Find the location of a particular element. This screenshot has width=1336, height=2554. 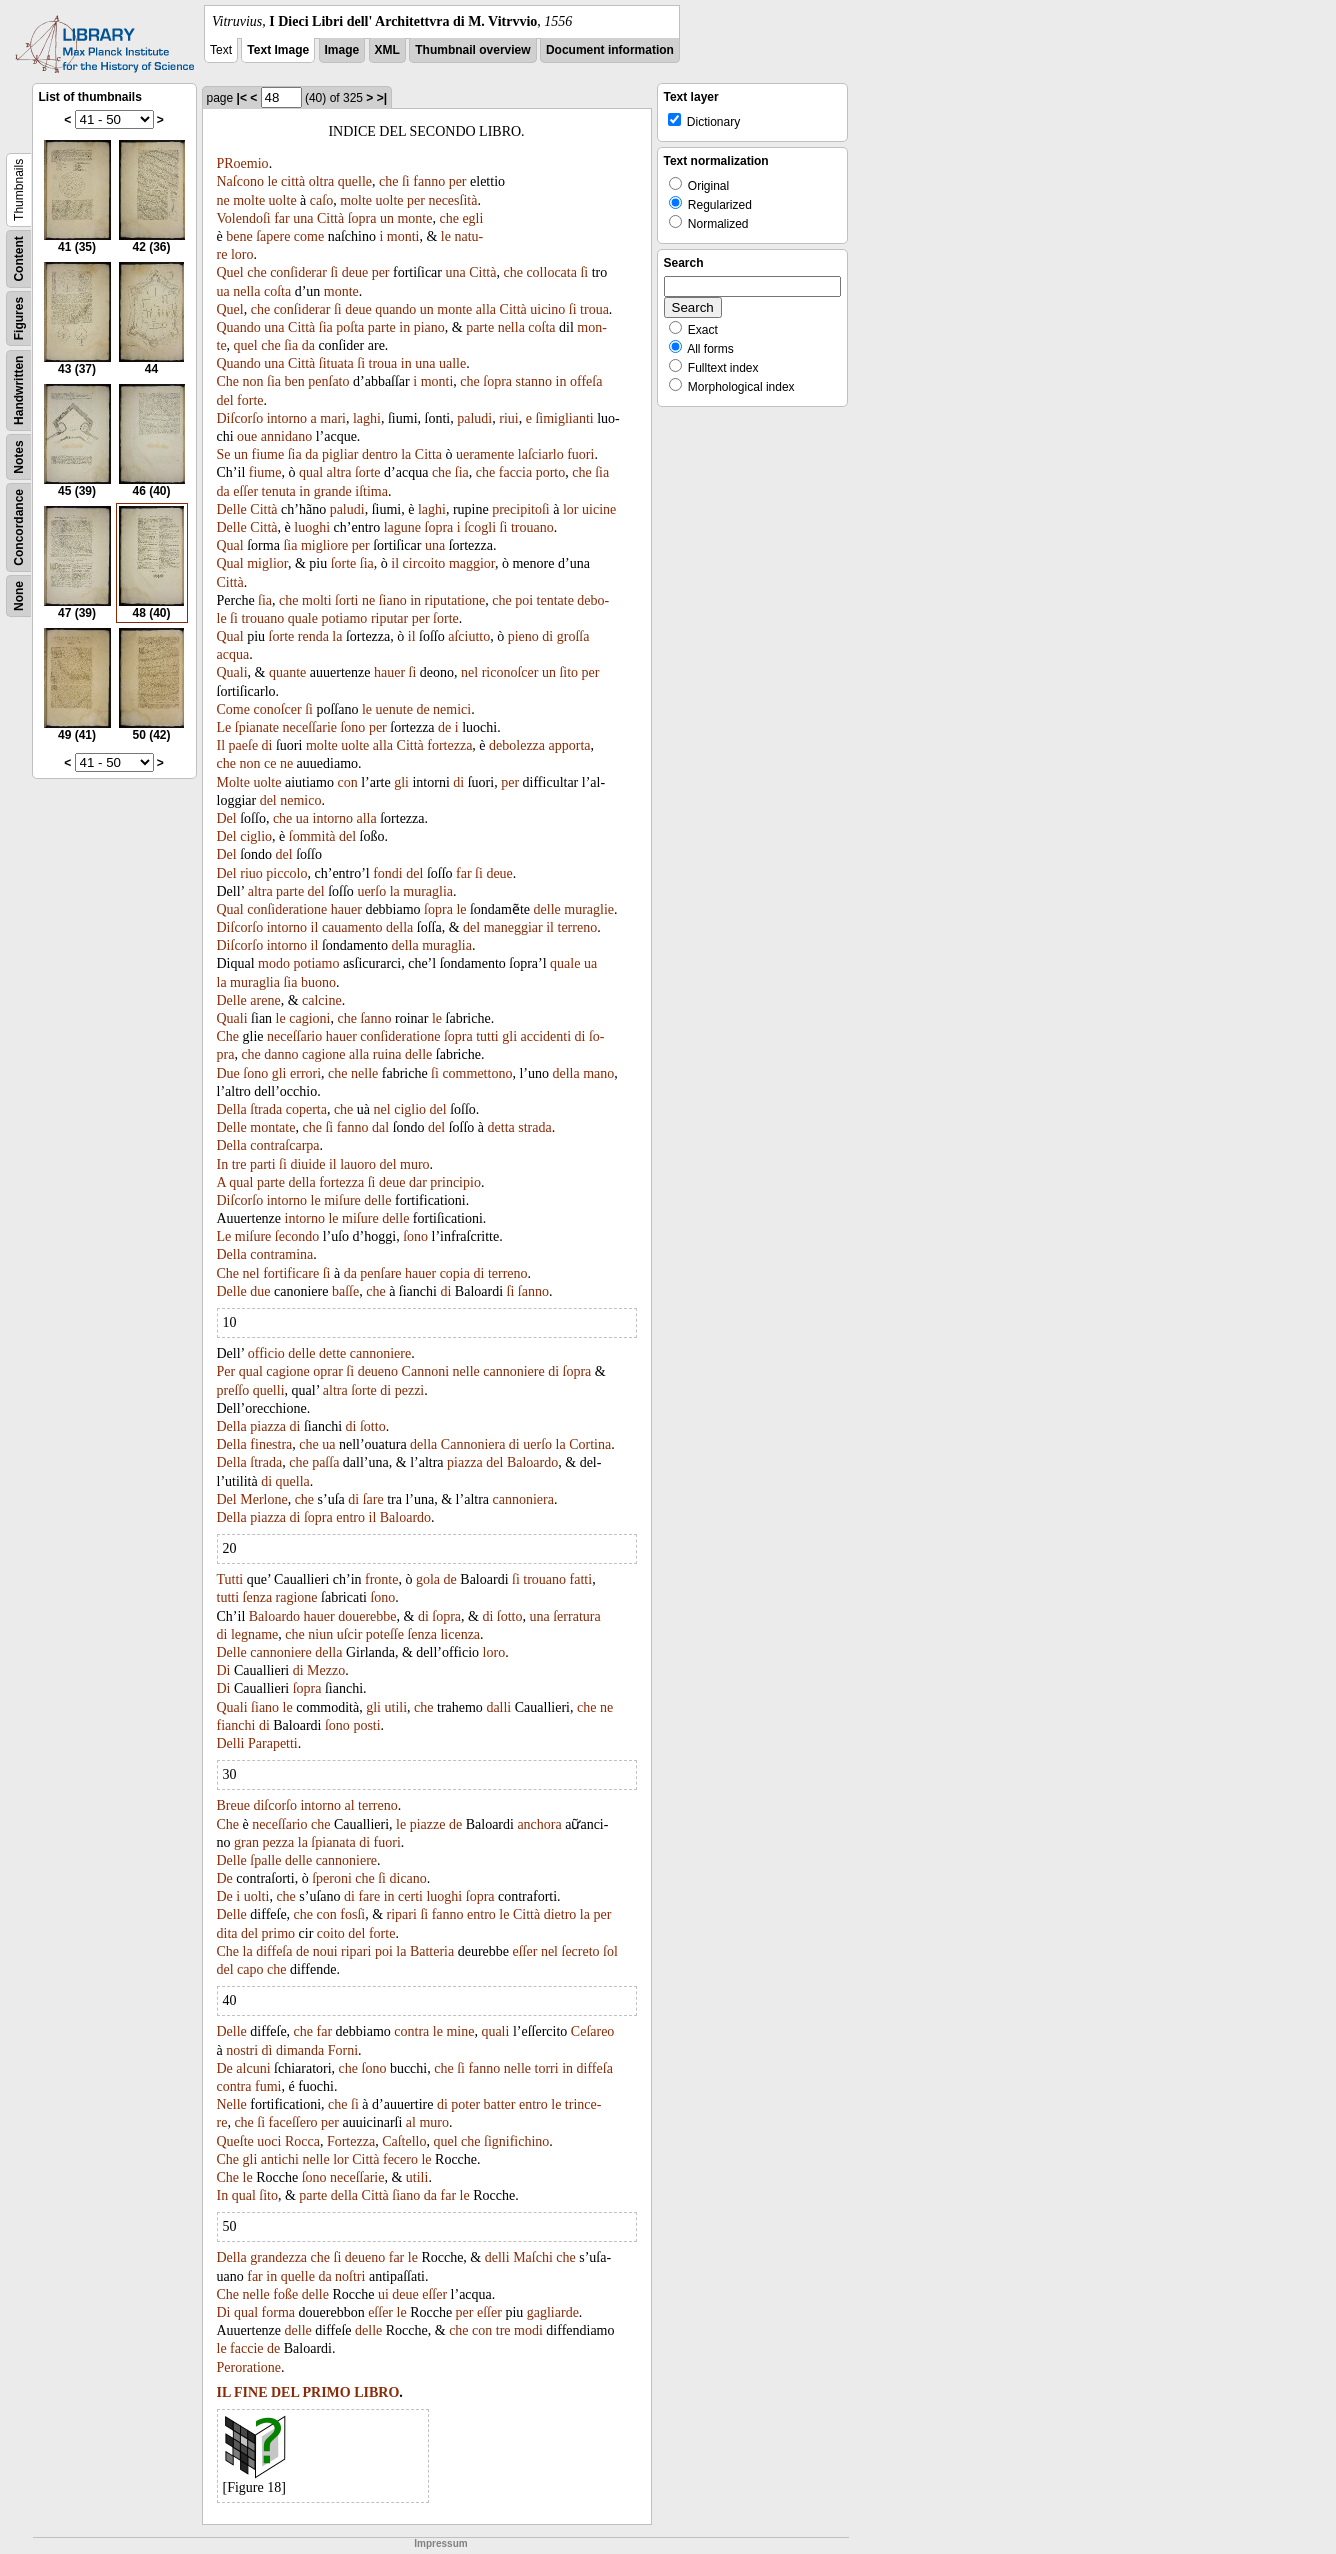

come is located at coordinates (309, 236).